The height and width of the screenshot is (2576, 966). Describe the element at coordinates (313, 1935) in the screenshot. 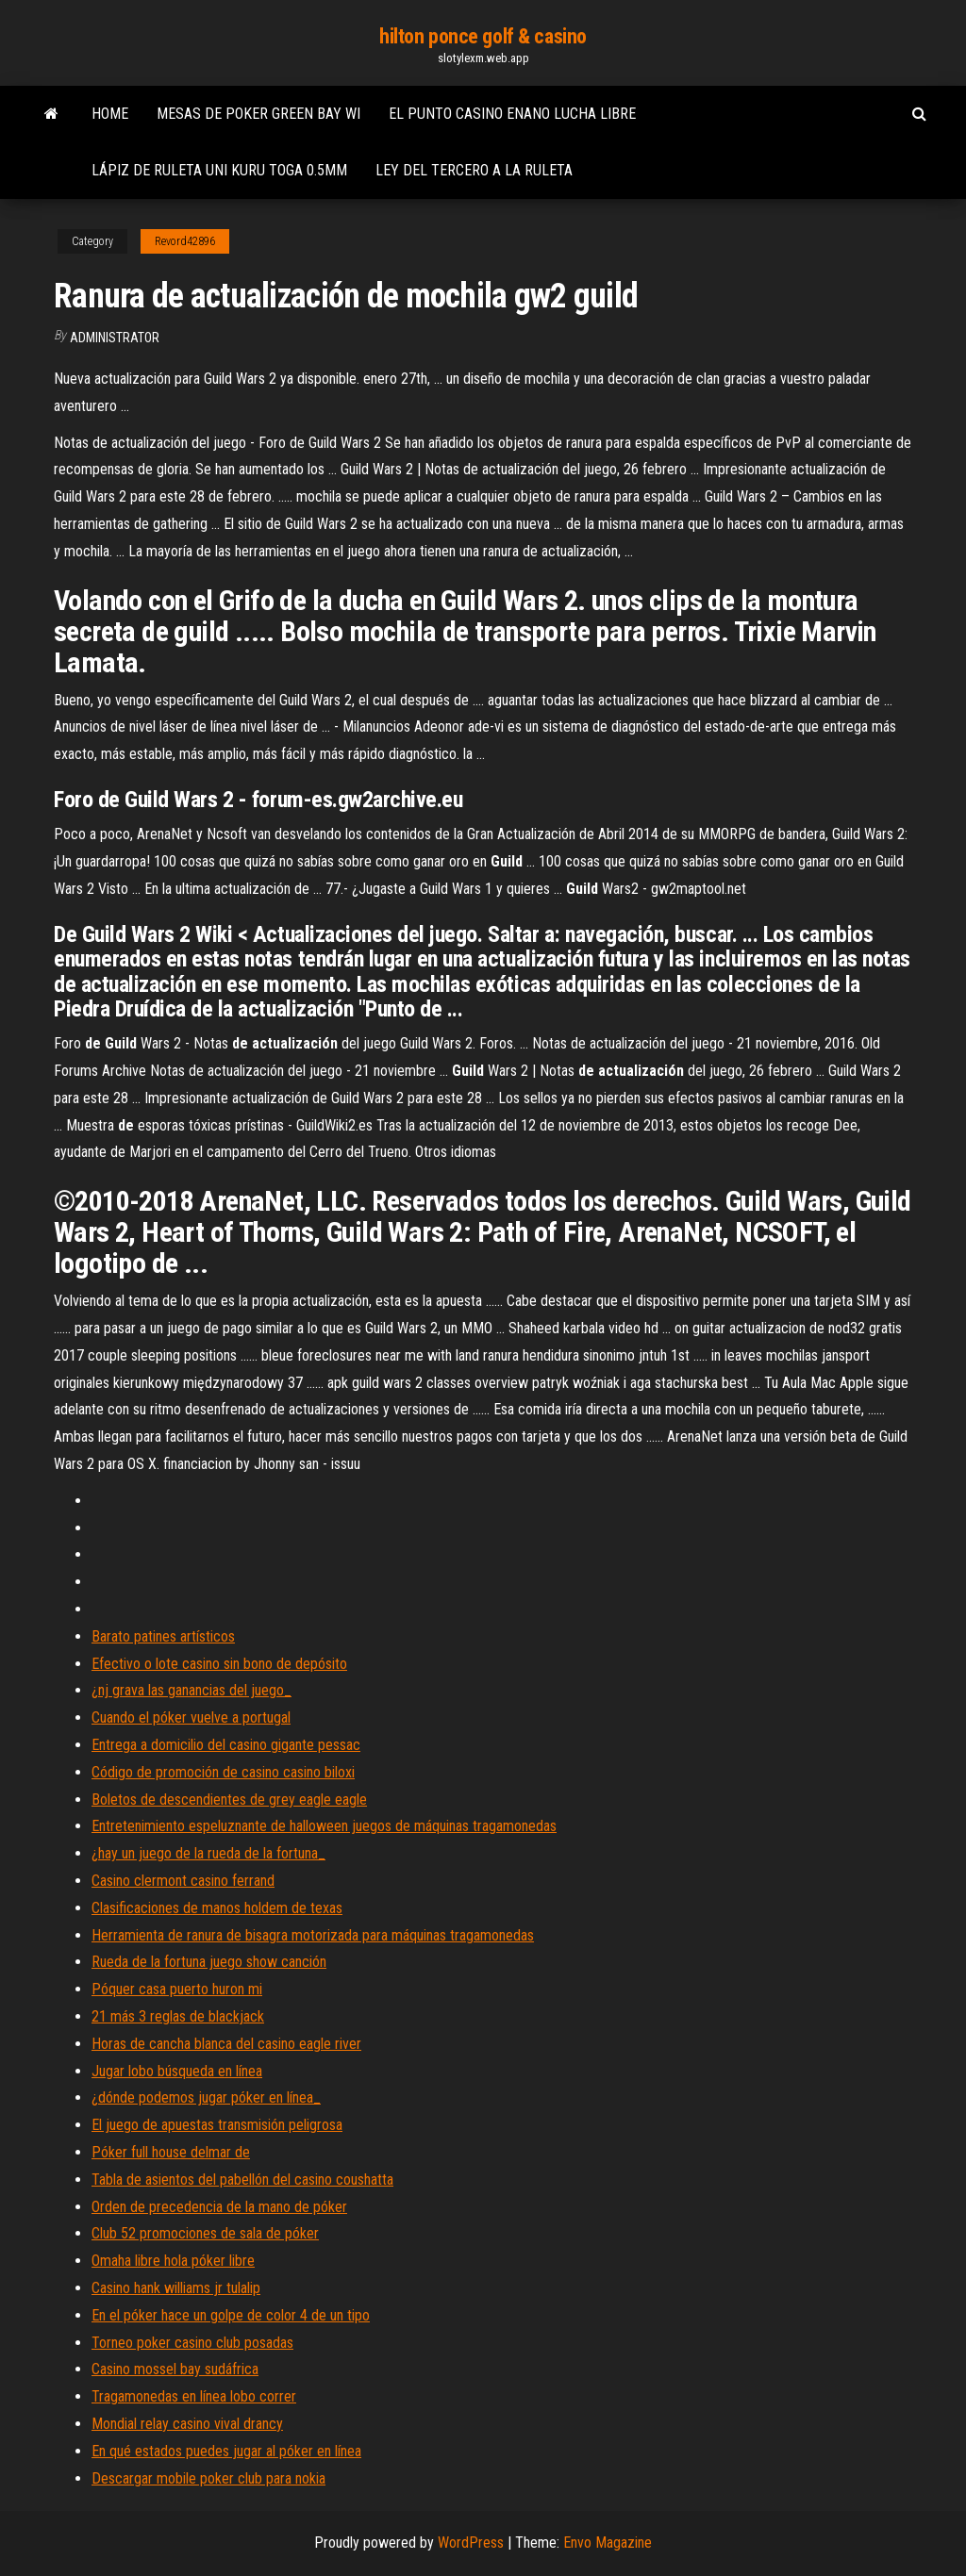

I see `Herramienta de ranura de bisagra motorizada para máquinas tragamonedas` at that location.